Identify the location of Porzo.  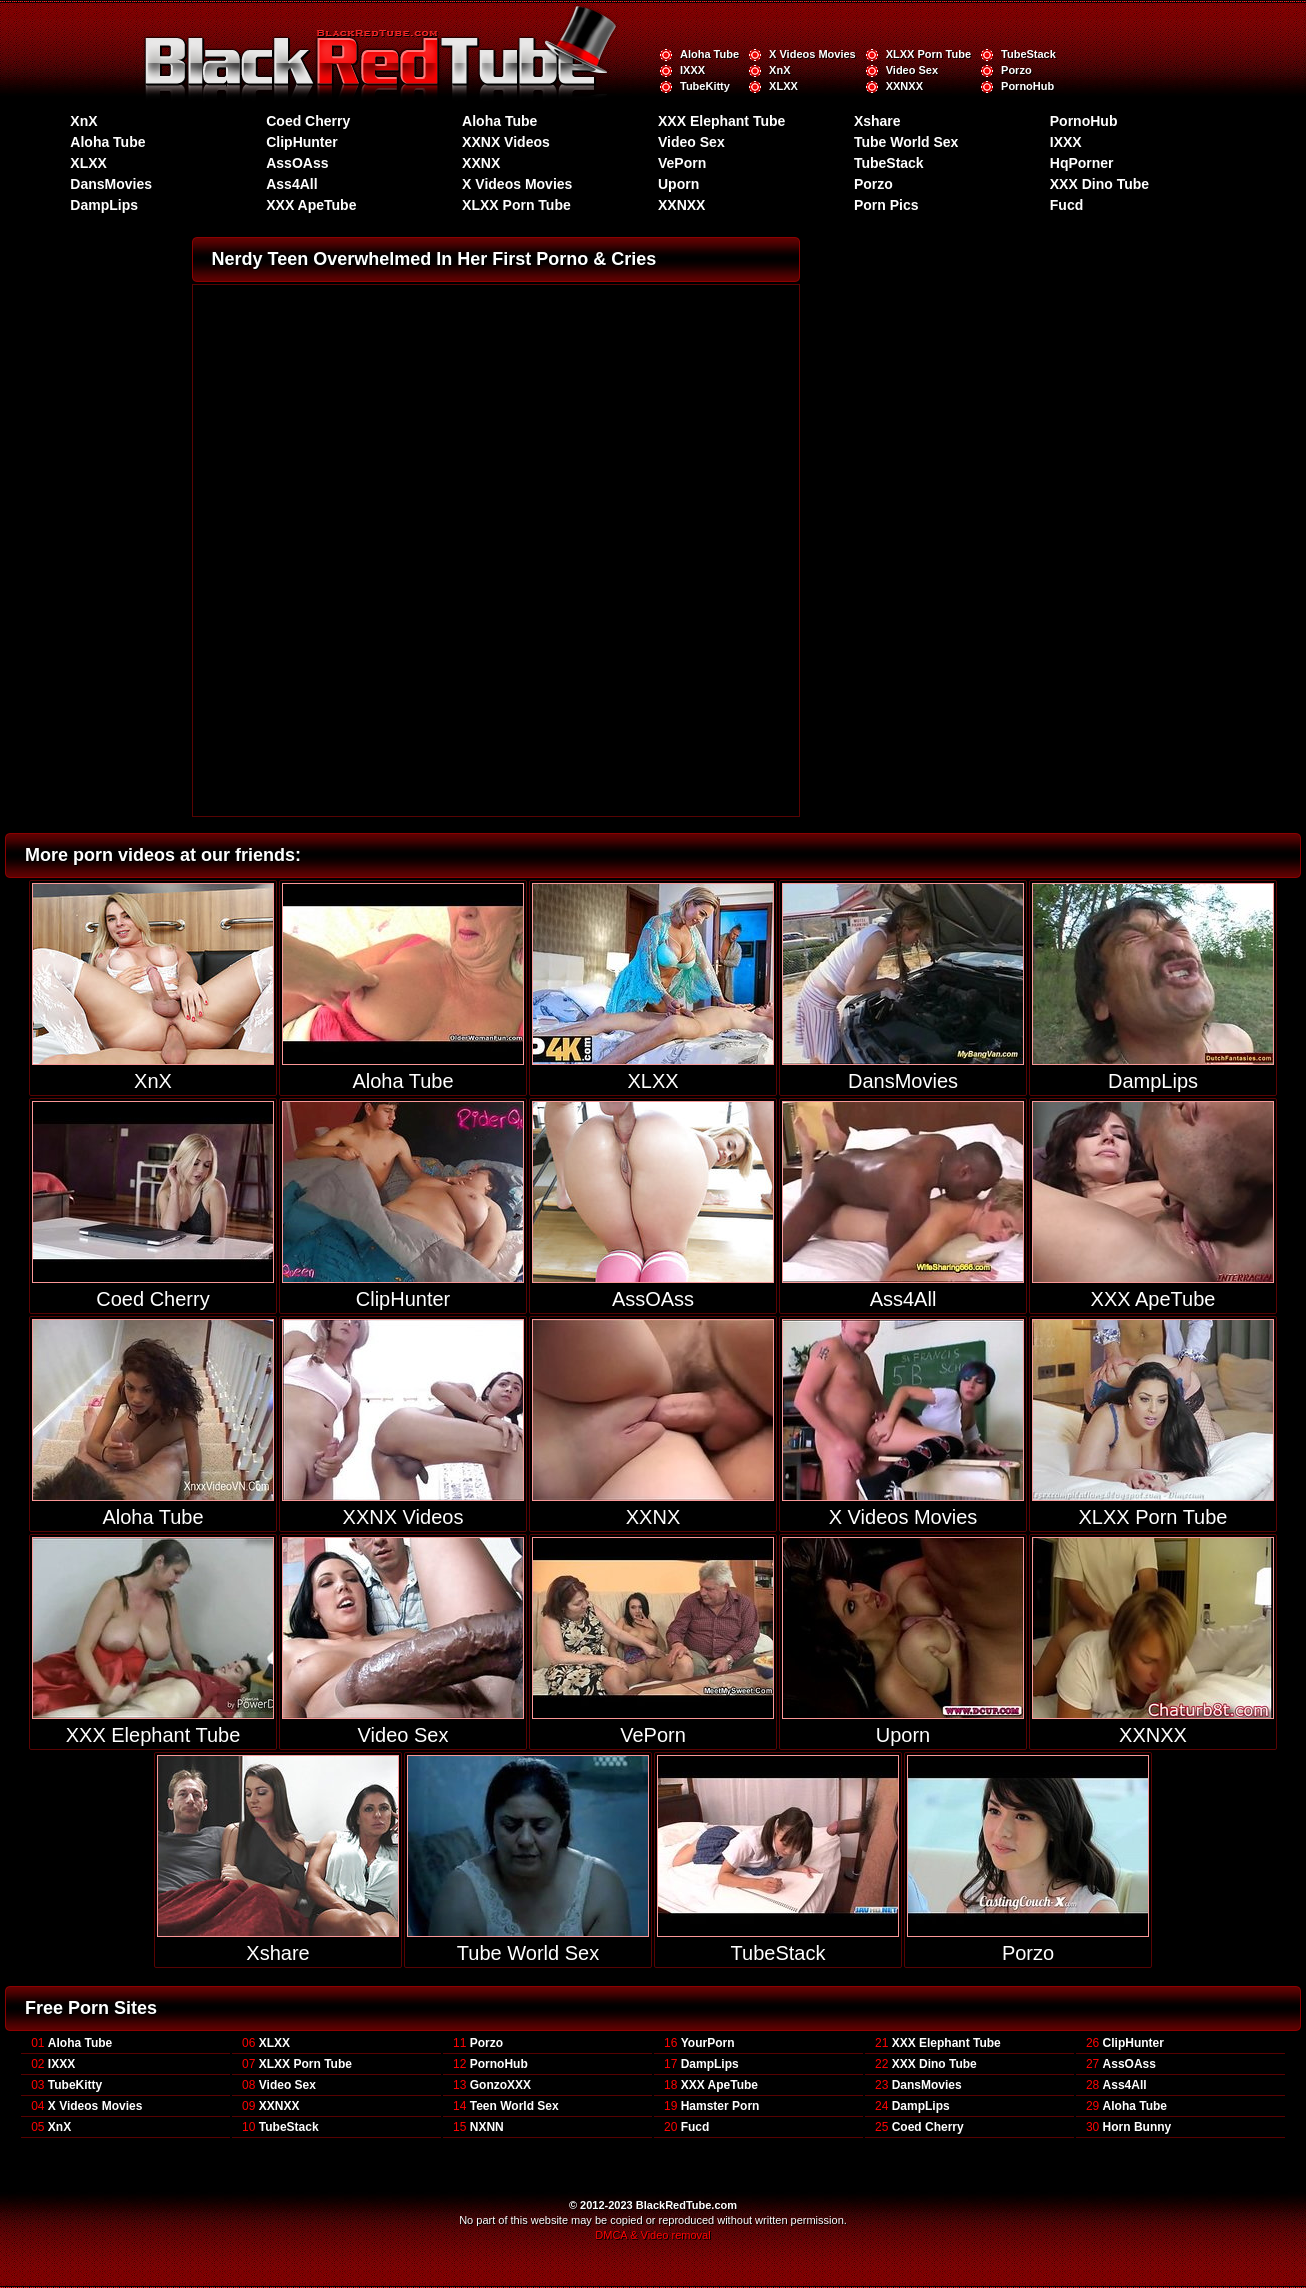
(1016, 70).